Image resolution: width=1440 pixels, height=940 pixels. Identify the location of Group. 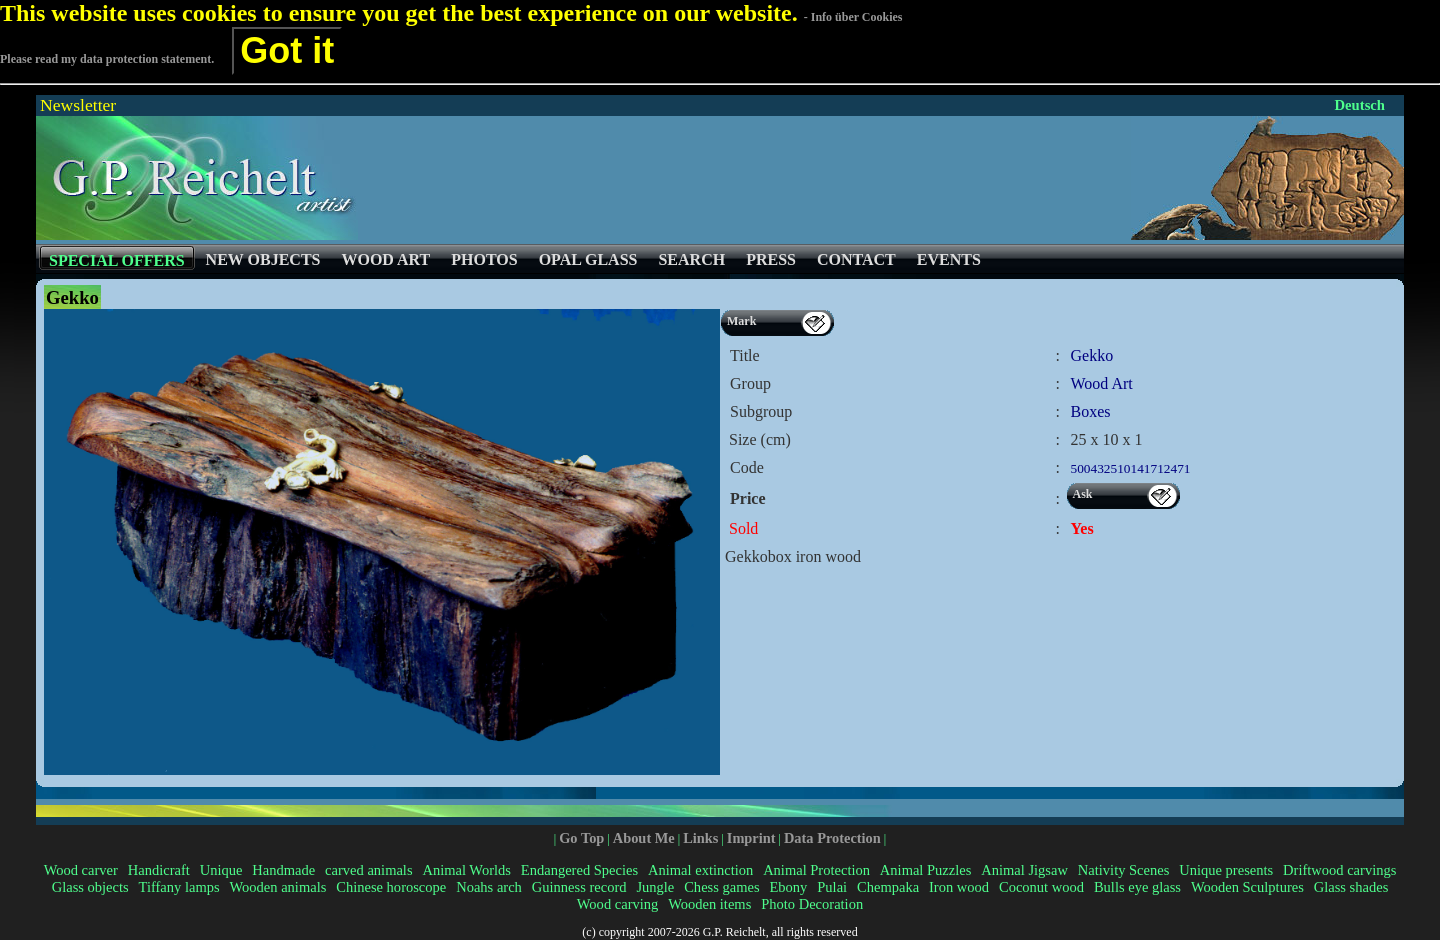
(750, 383).